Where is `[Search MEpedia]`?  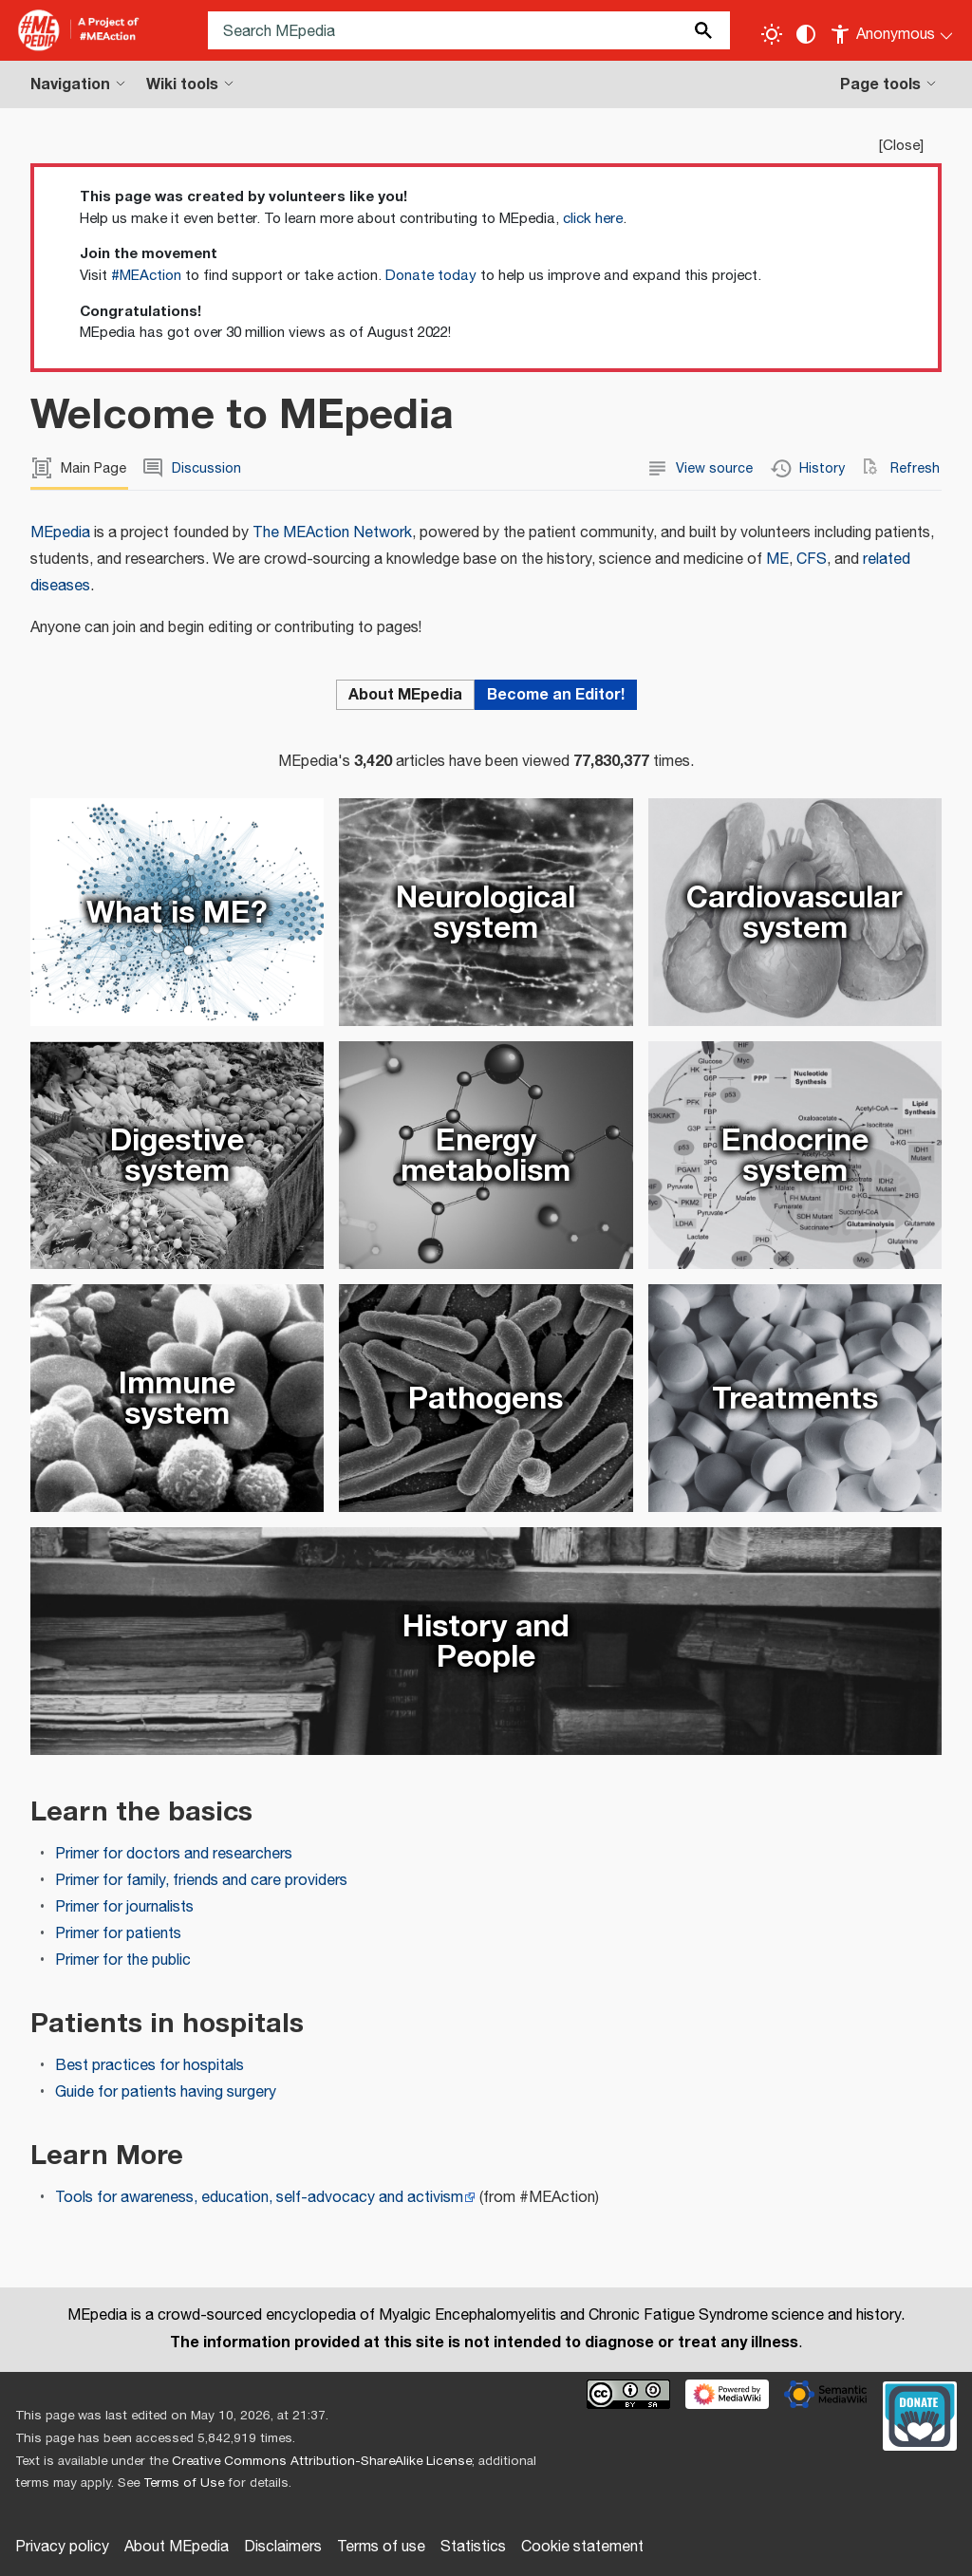 [Search MEpedia] is located at coordinates (469, 30).